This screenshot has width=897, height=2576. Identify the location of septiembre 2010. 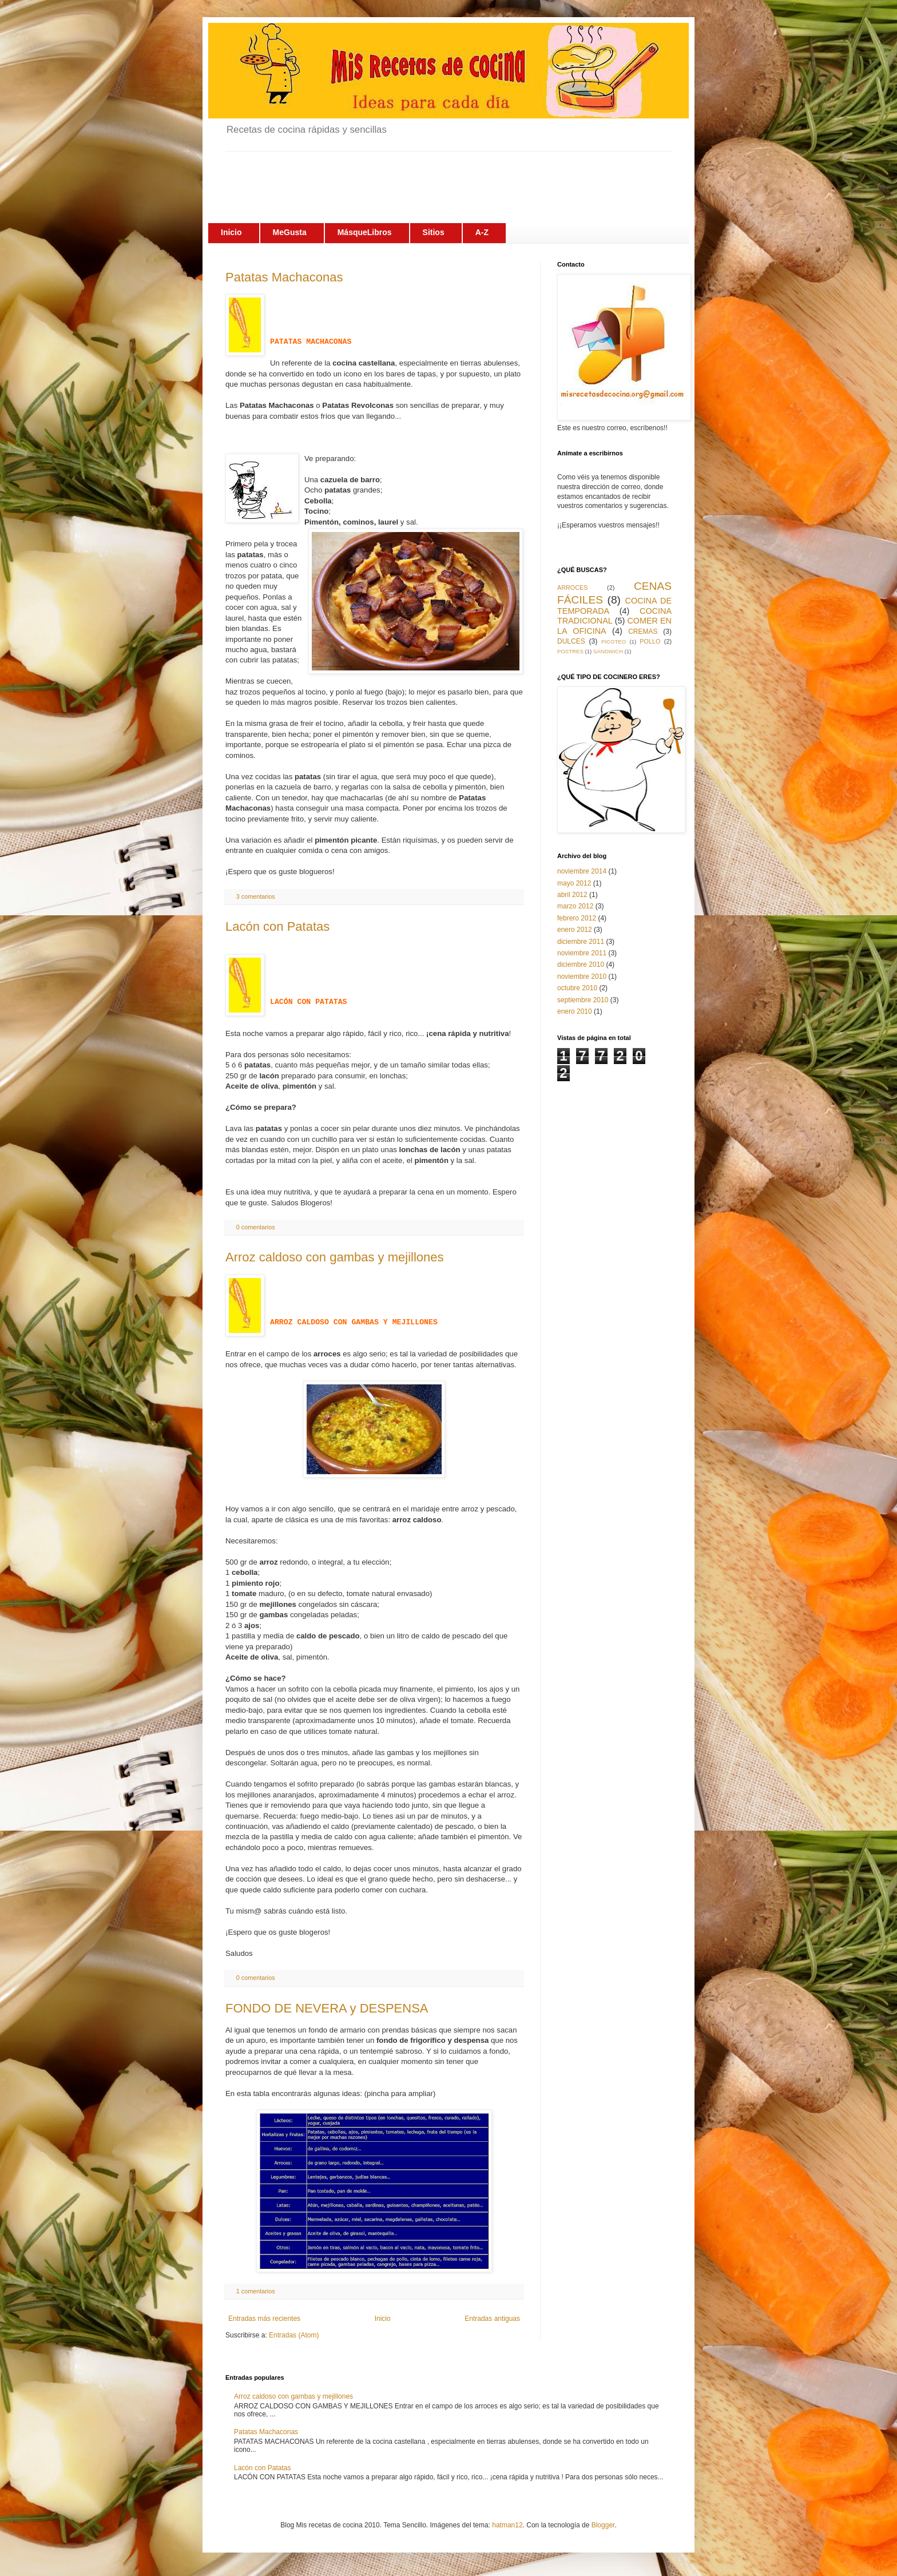
(582, 1000).